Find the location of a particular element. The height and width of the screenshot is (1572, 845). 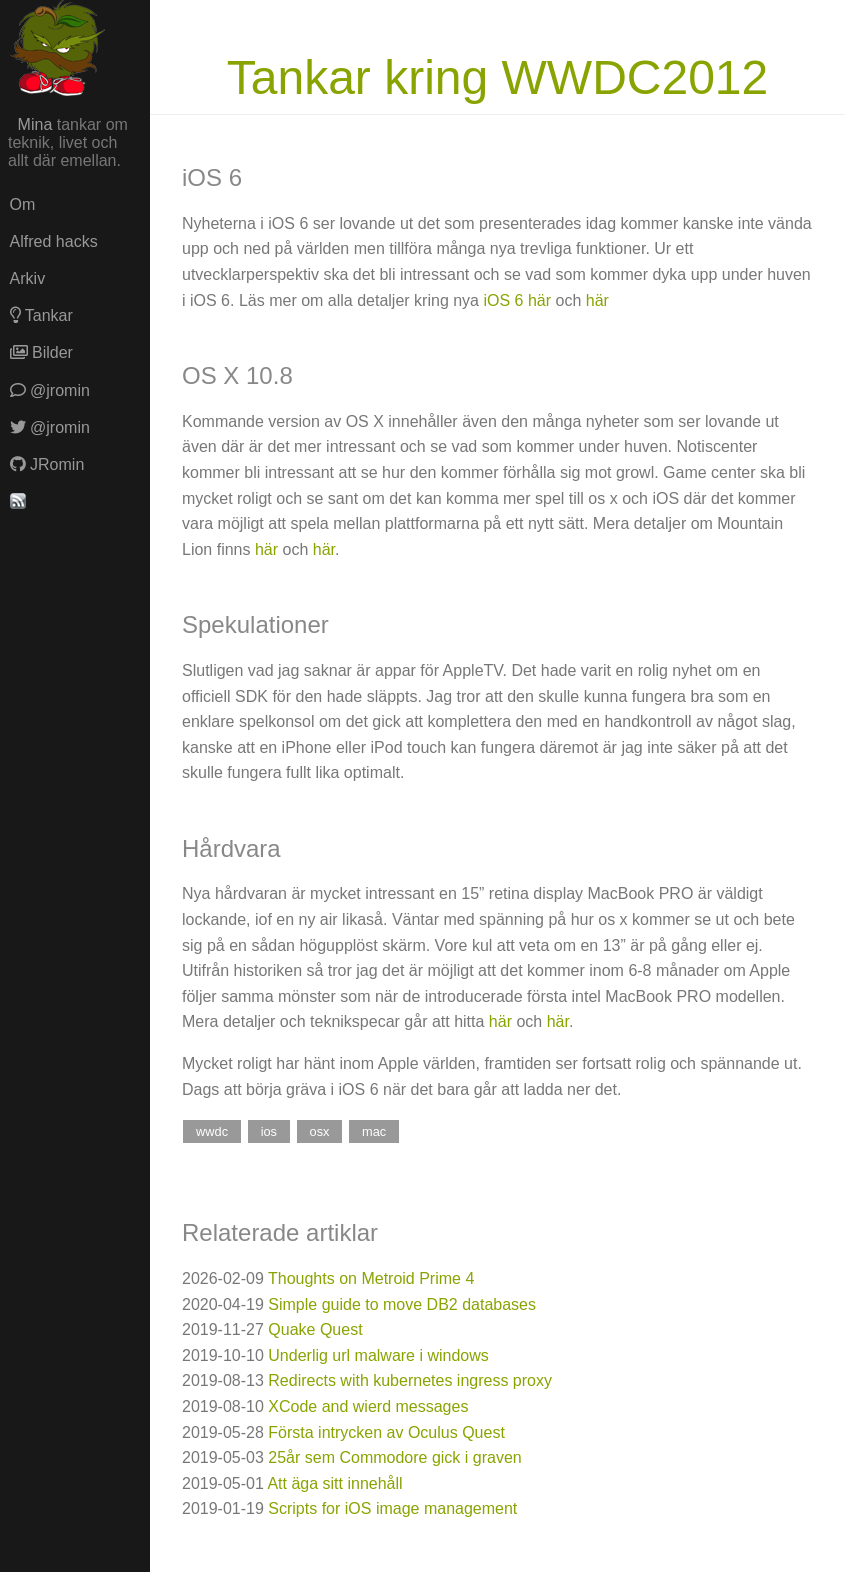

@jromin is located at coordinates (50, 390).